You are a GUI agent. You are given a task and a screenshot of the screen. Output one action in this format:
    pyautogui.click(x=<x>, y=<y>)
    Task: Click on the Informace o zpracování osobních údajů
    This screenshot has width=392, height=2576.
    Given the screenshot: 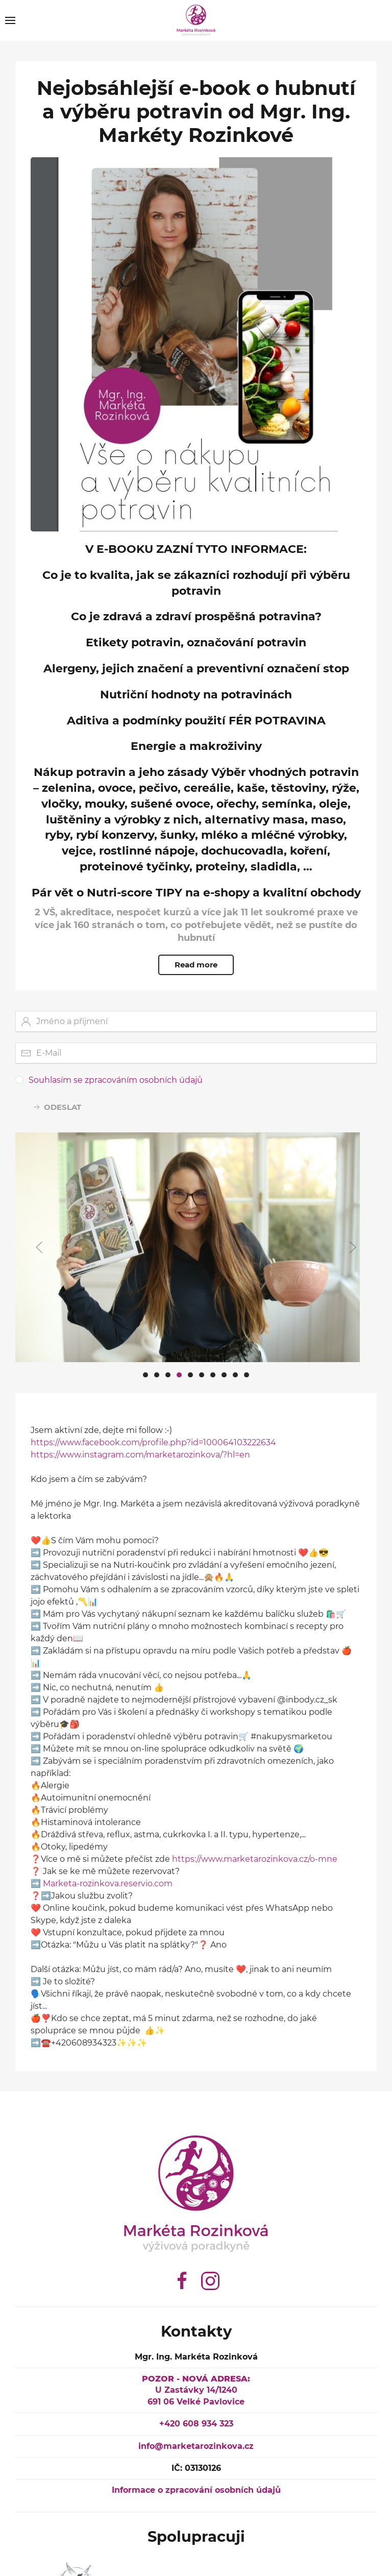 What is the action you would take?
    pyautogui.click(x=193, y=2490)
    